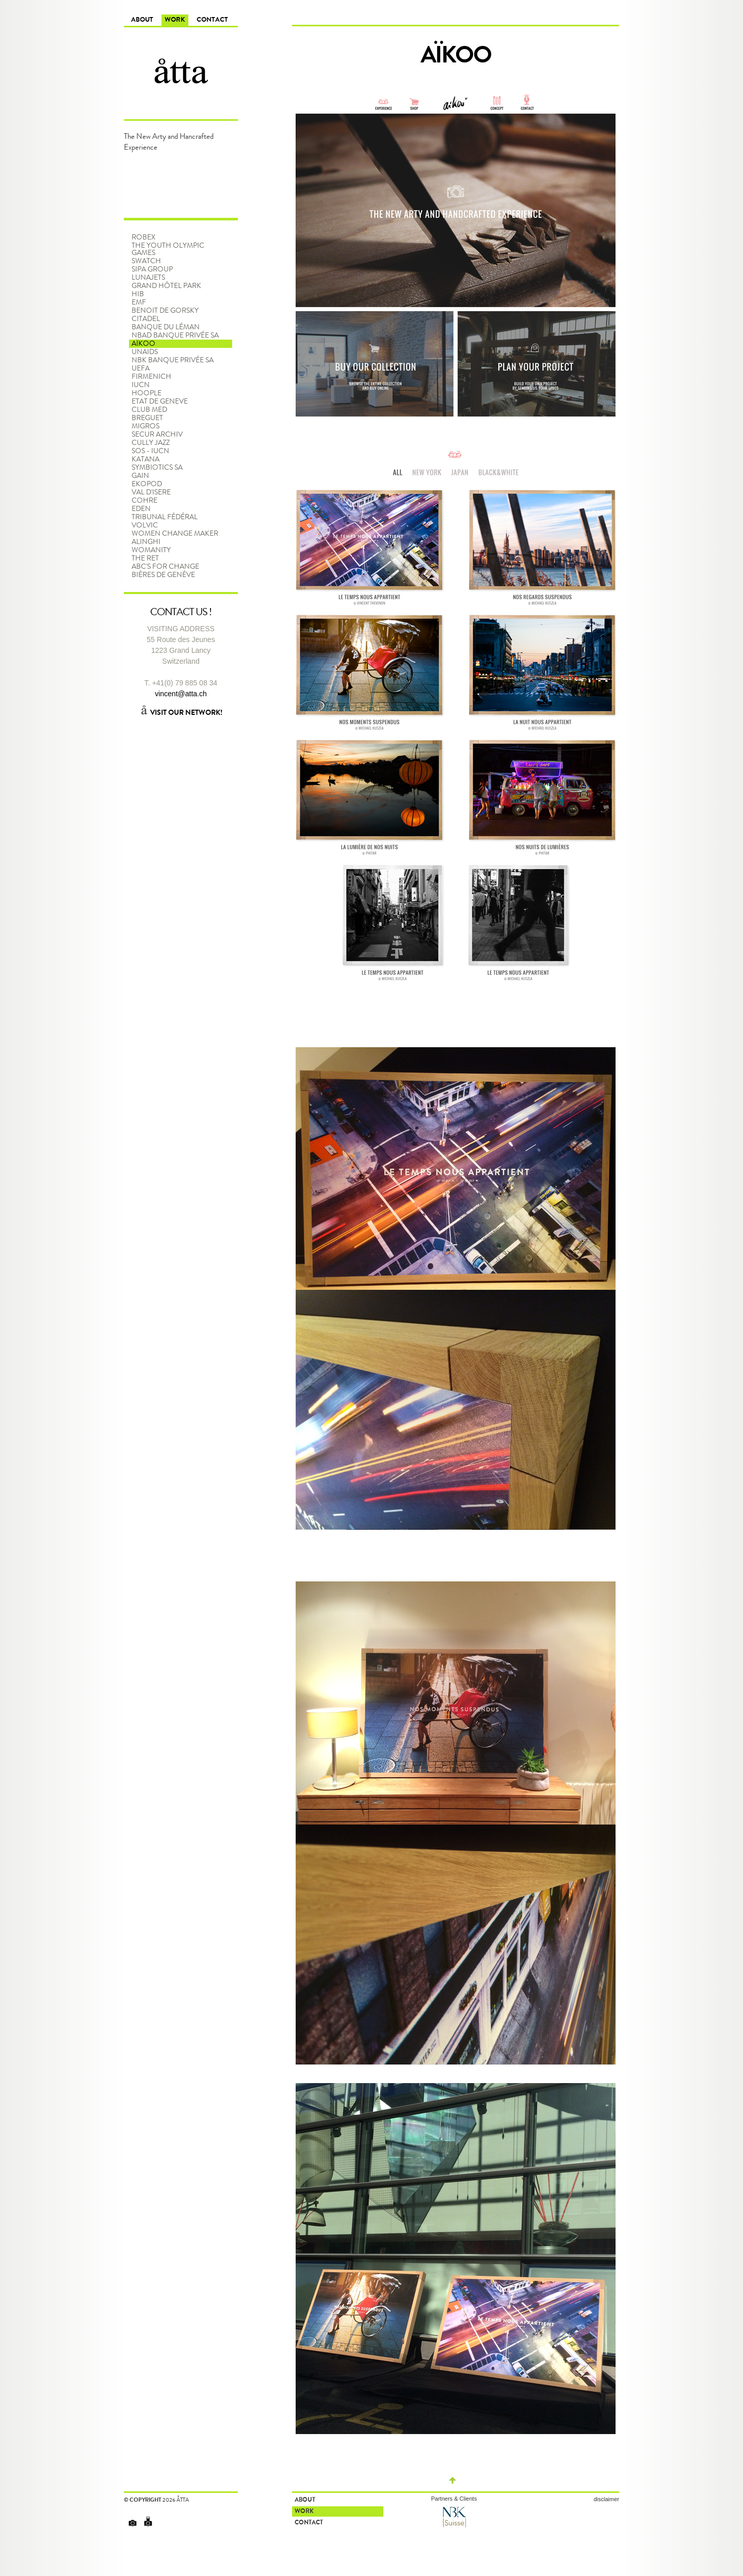 This screenshot has width=743, height=2576. I want to click on Aïkoo, so click(143, 344).